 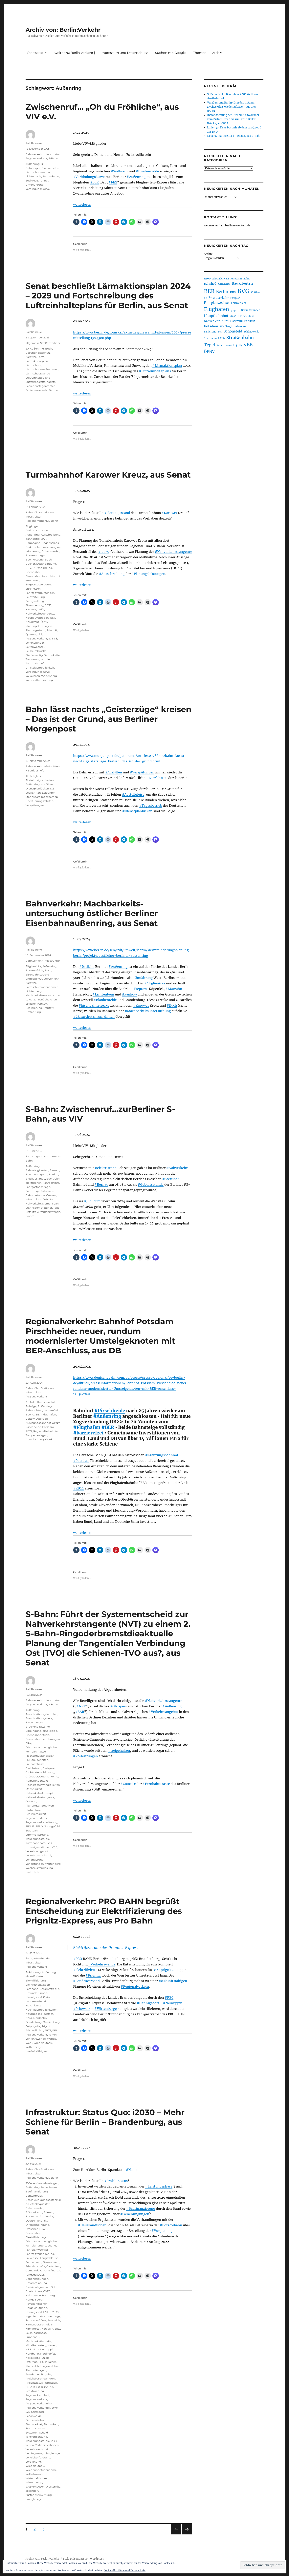 What do you see at coordinates (36, 1993) in the screenshot?
I see `Gesundbrunnen` at bounding box center [36, 1993].